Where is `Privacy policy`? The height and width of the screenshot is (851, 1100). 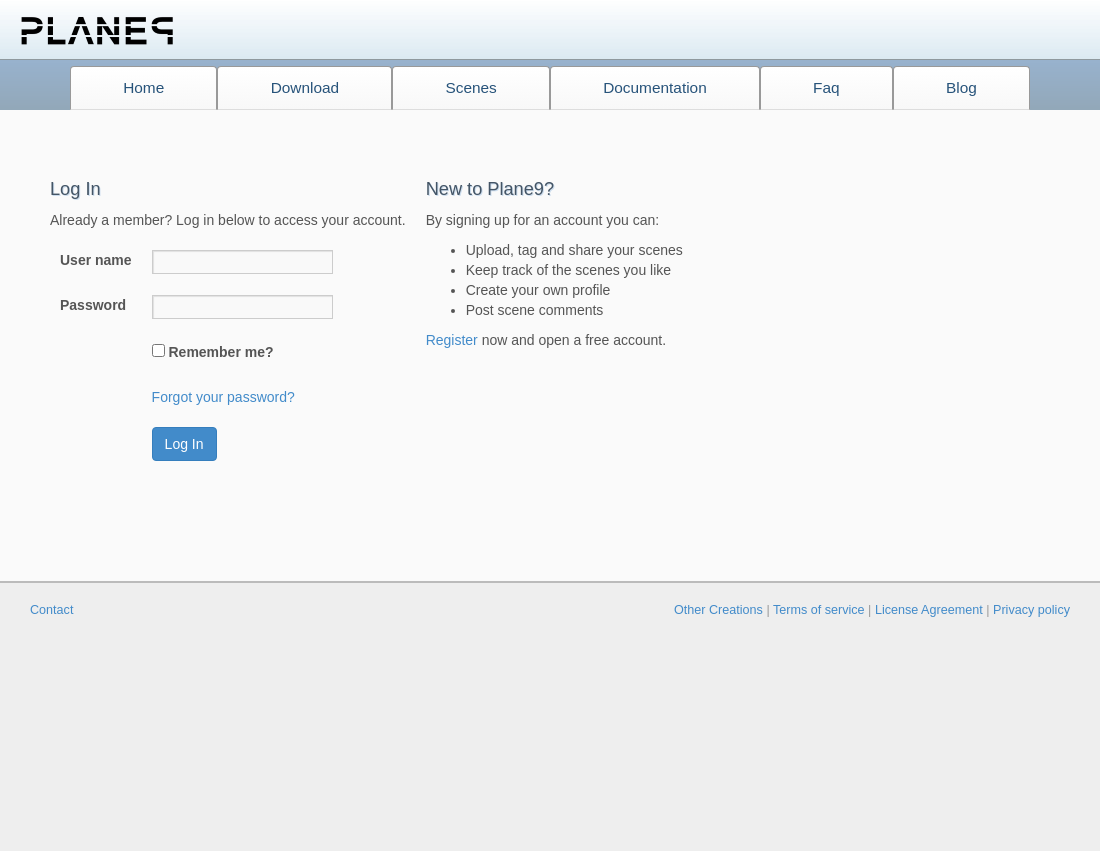 Privacy policy is located at coordinates (1031, 610).